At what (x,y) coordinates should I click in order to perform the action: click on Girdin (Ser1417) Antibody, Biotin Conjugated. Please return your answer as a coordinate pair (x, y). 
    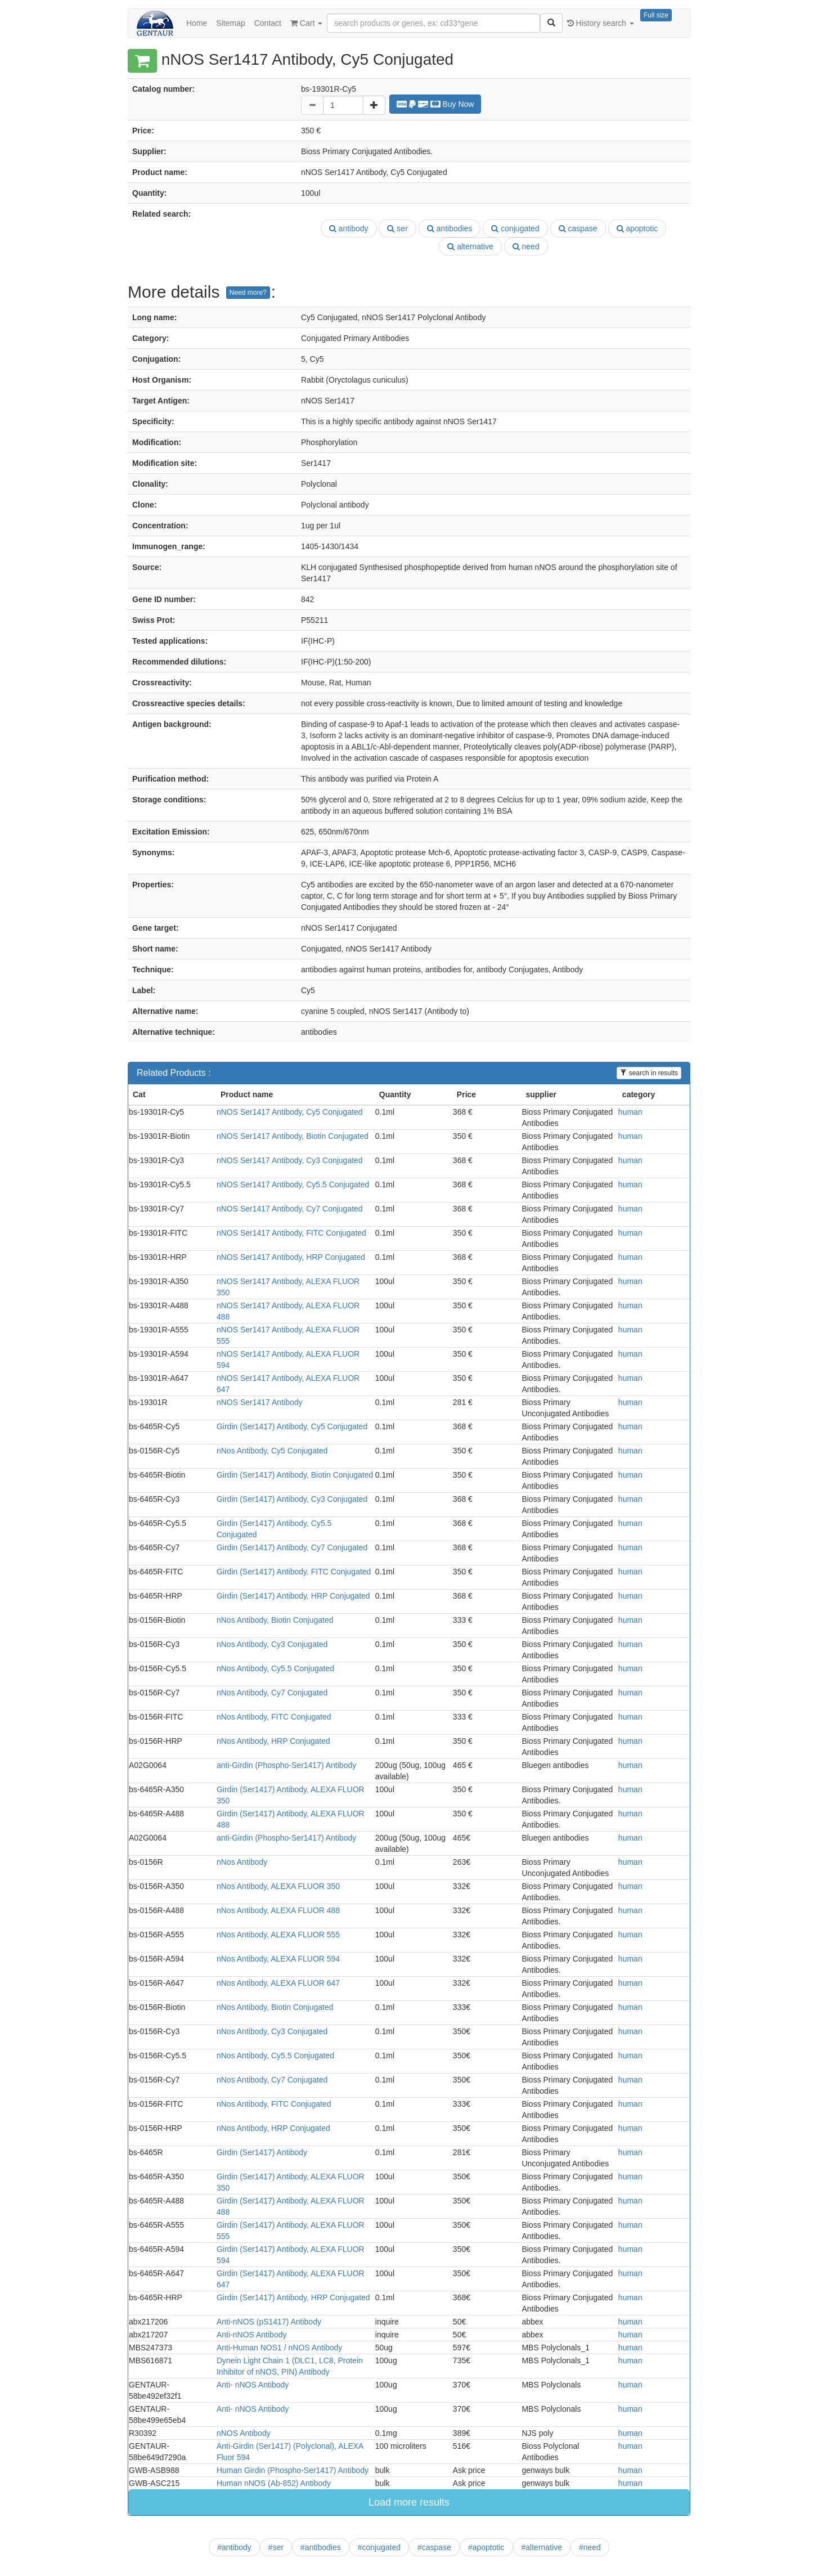
    Looking at the image, I should click on (295, 1474).